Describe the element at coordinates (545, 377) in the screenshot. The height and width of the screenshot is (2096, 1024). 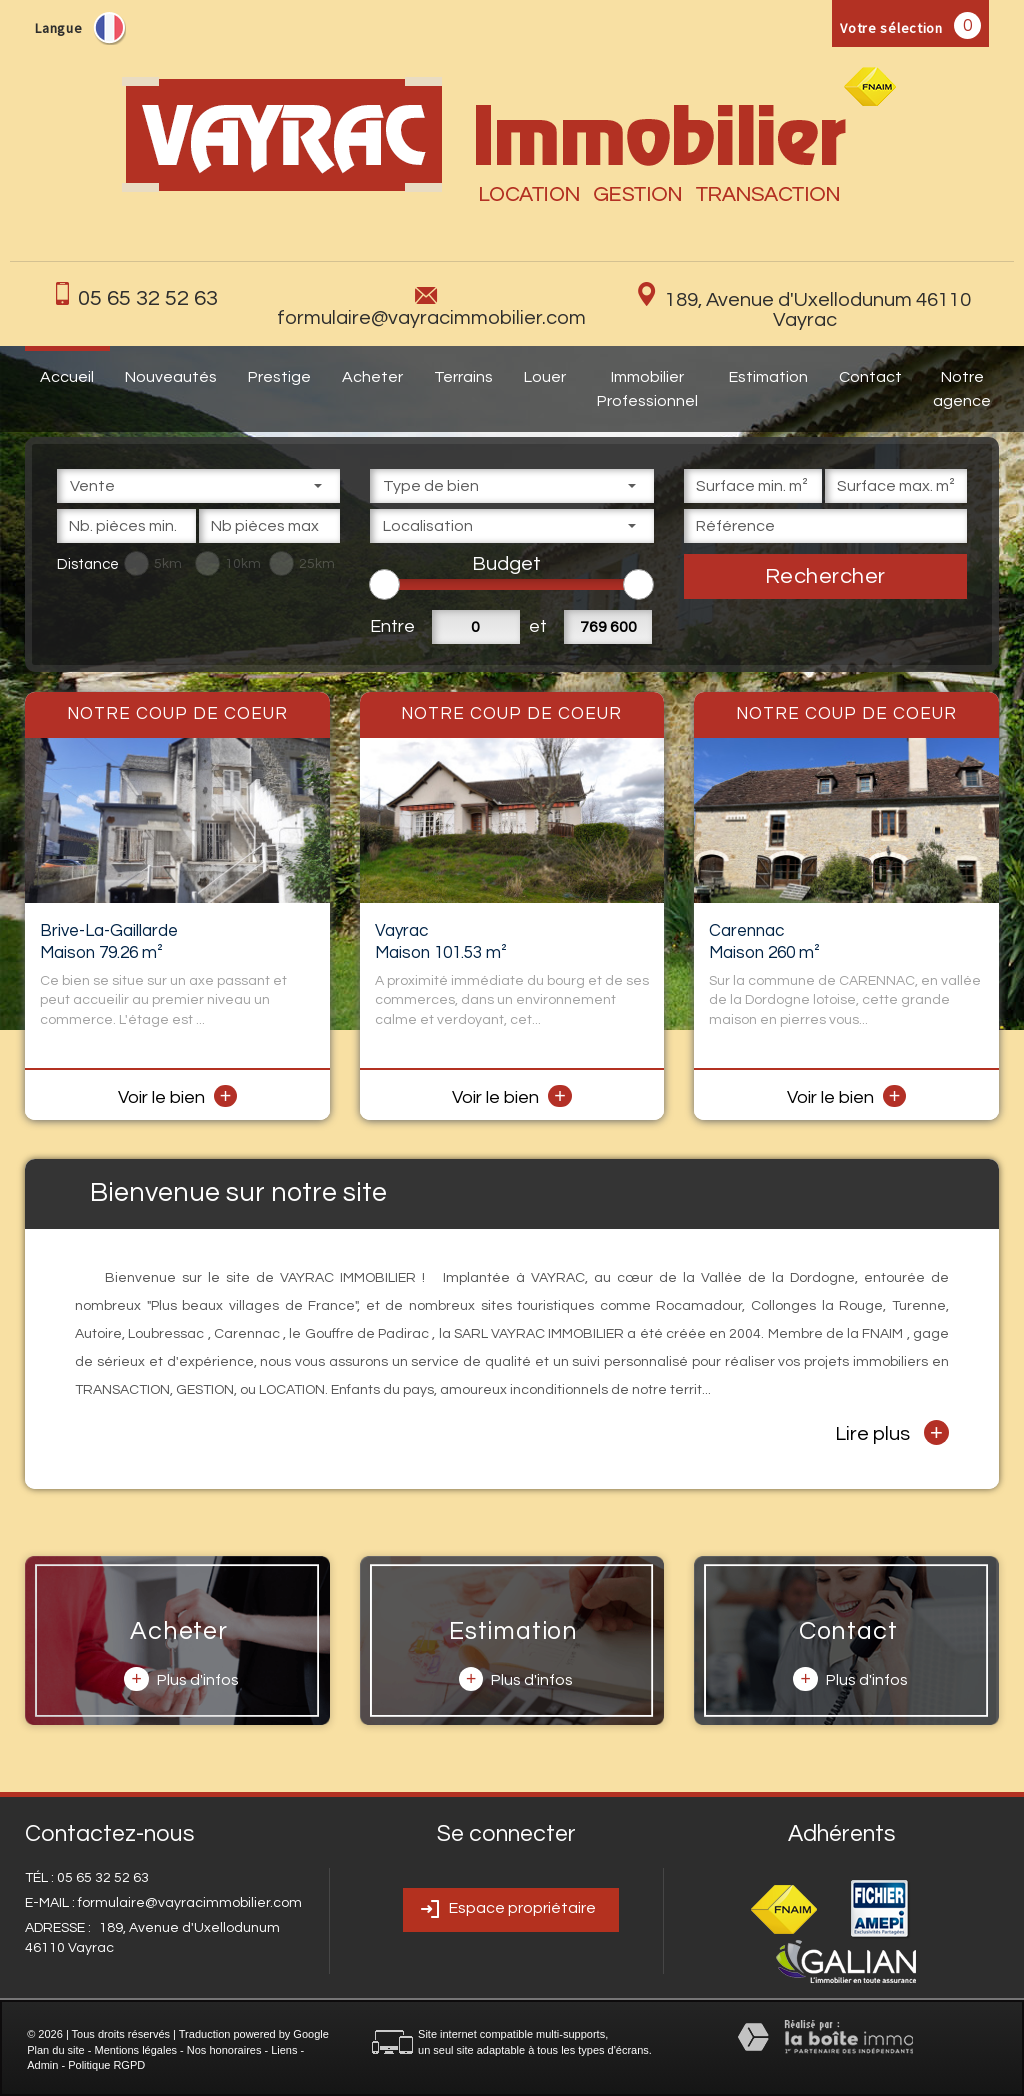
I see `Louer` at that location.